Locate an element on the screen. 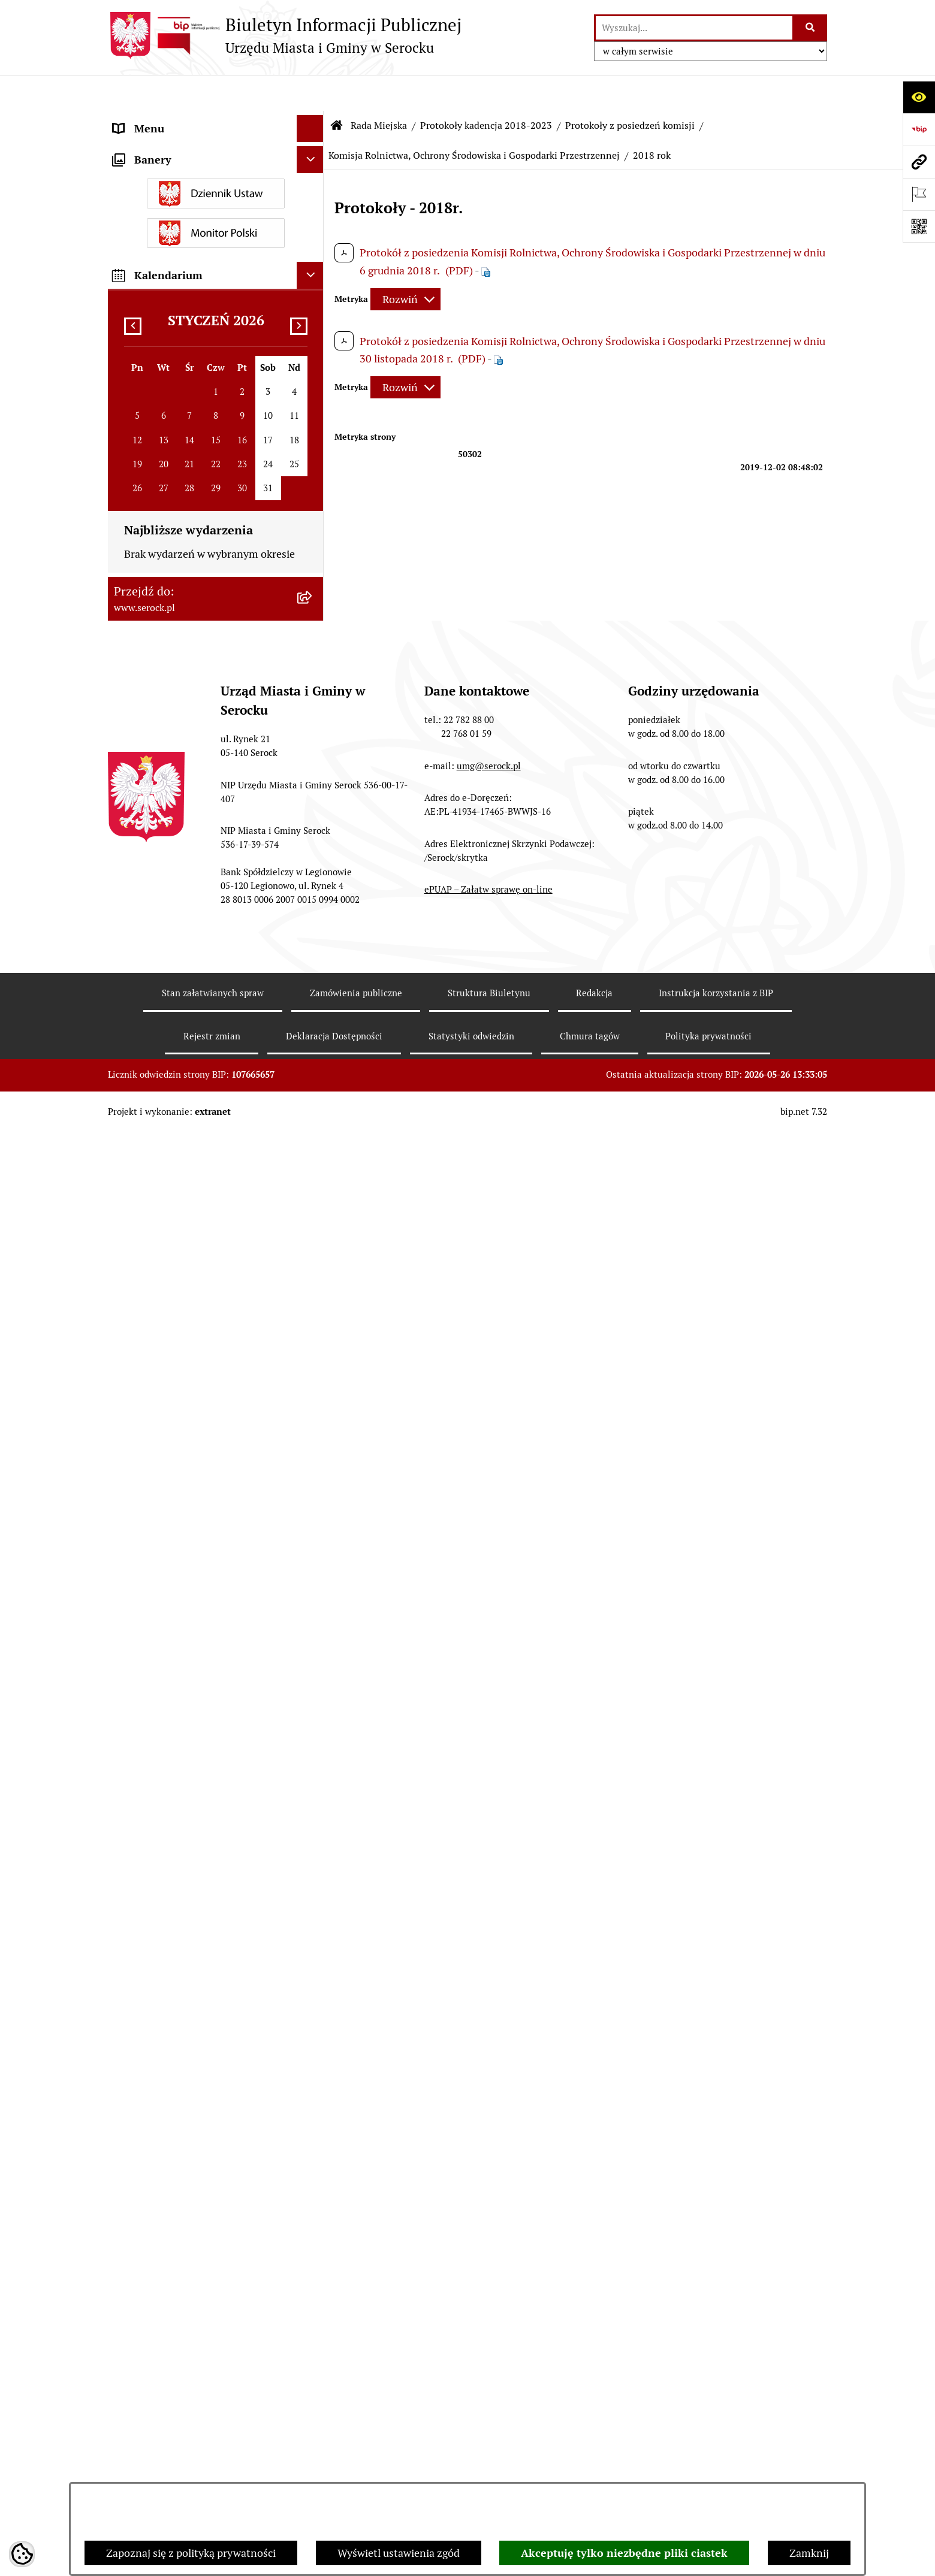  [Ukryj menu] is located at coordinates (310, 92).